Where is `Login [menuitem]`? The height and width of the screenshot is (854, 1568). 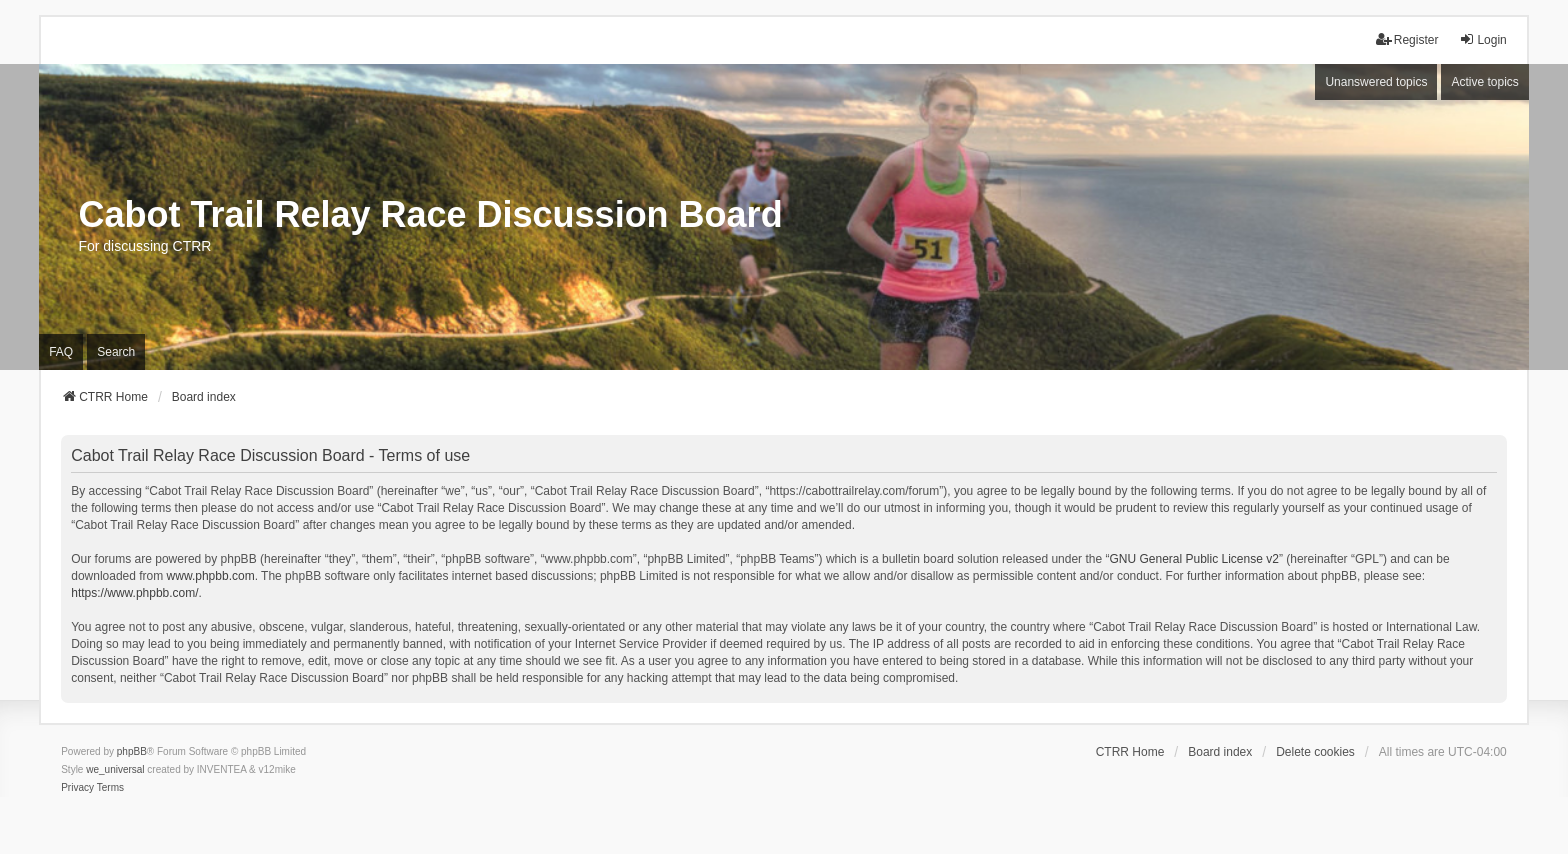
Login [menuitem] is located at coordinates (1482, 39).